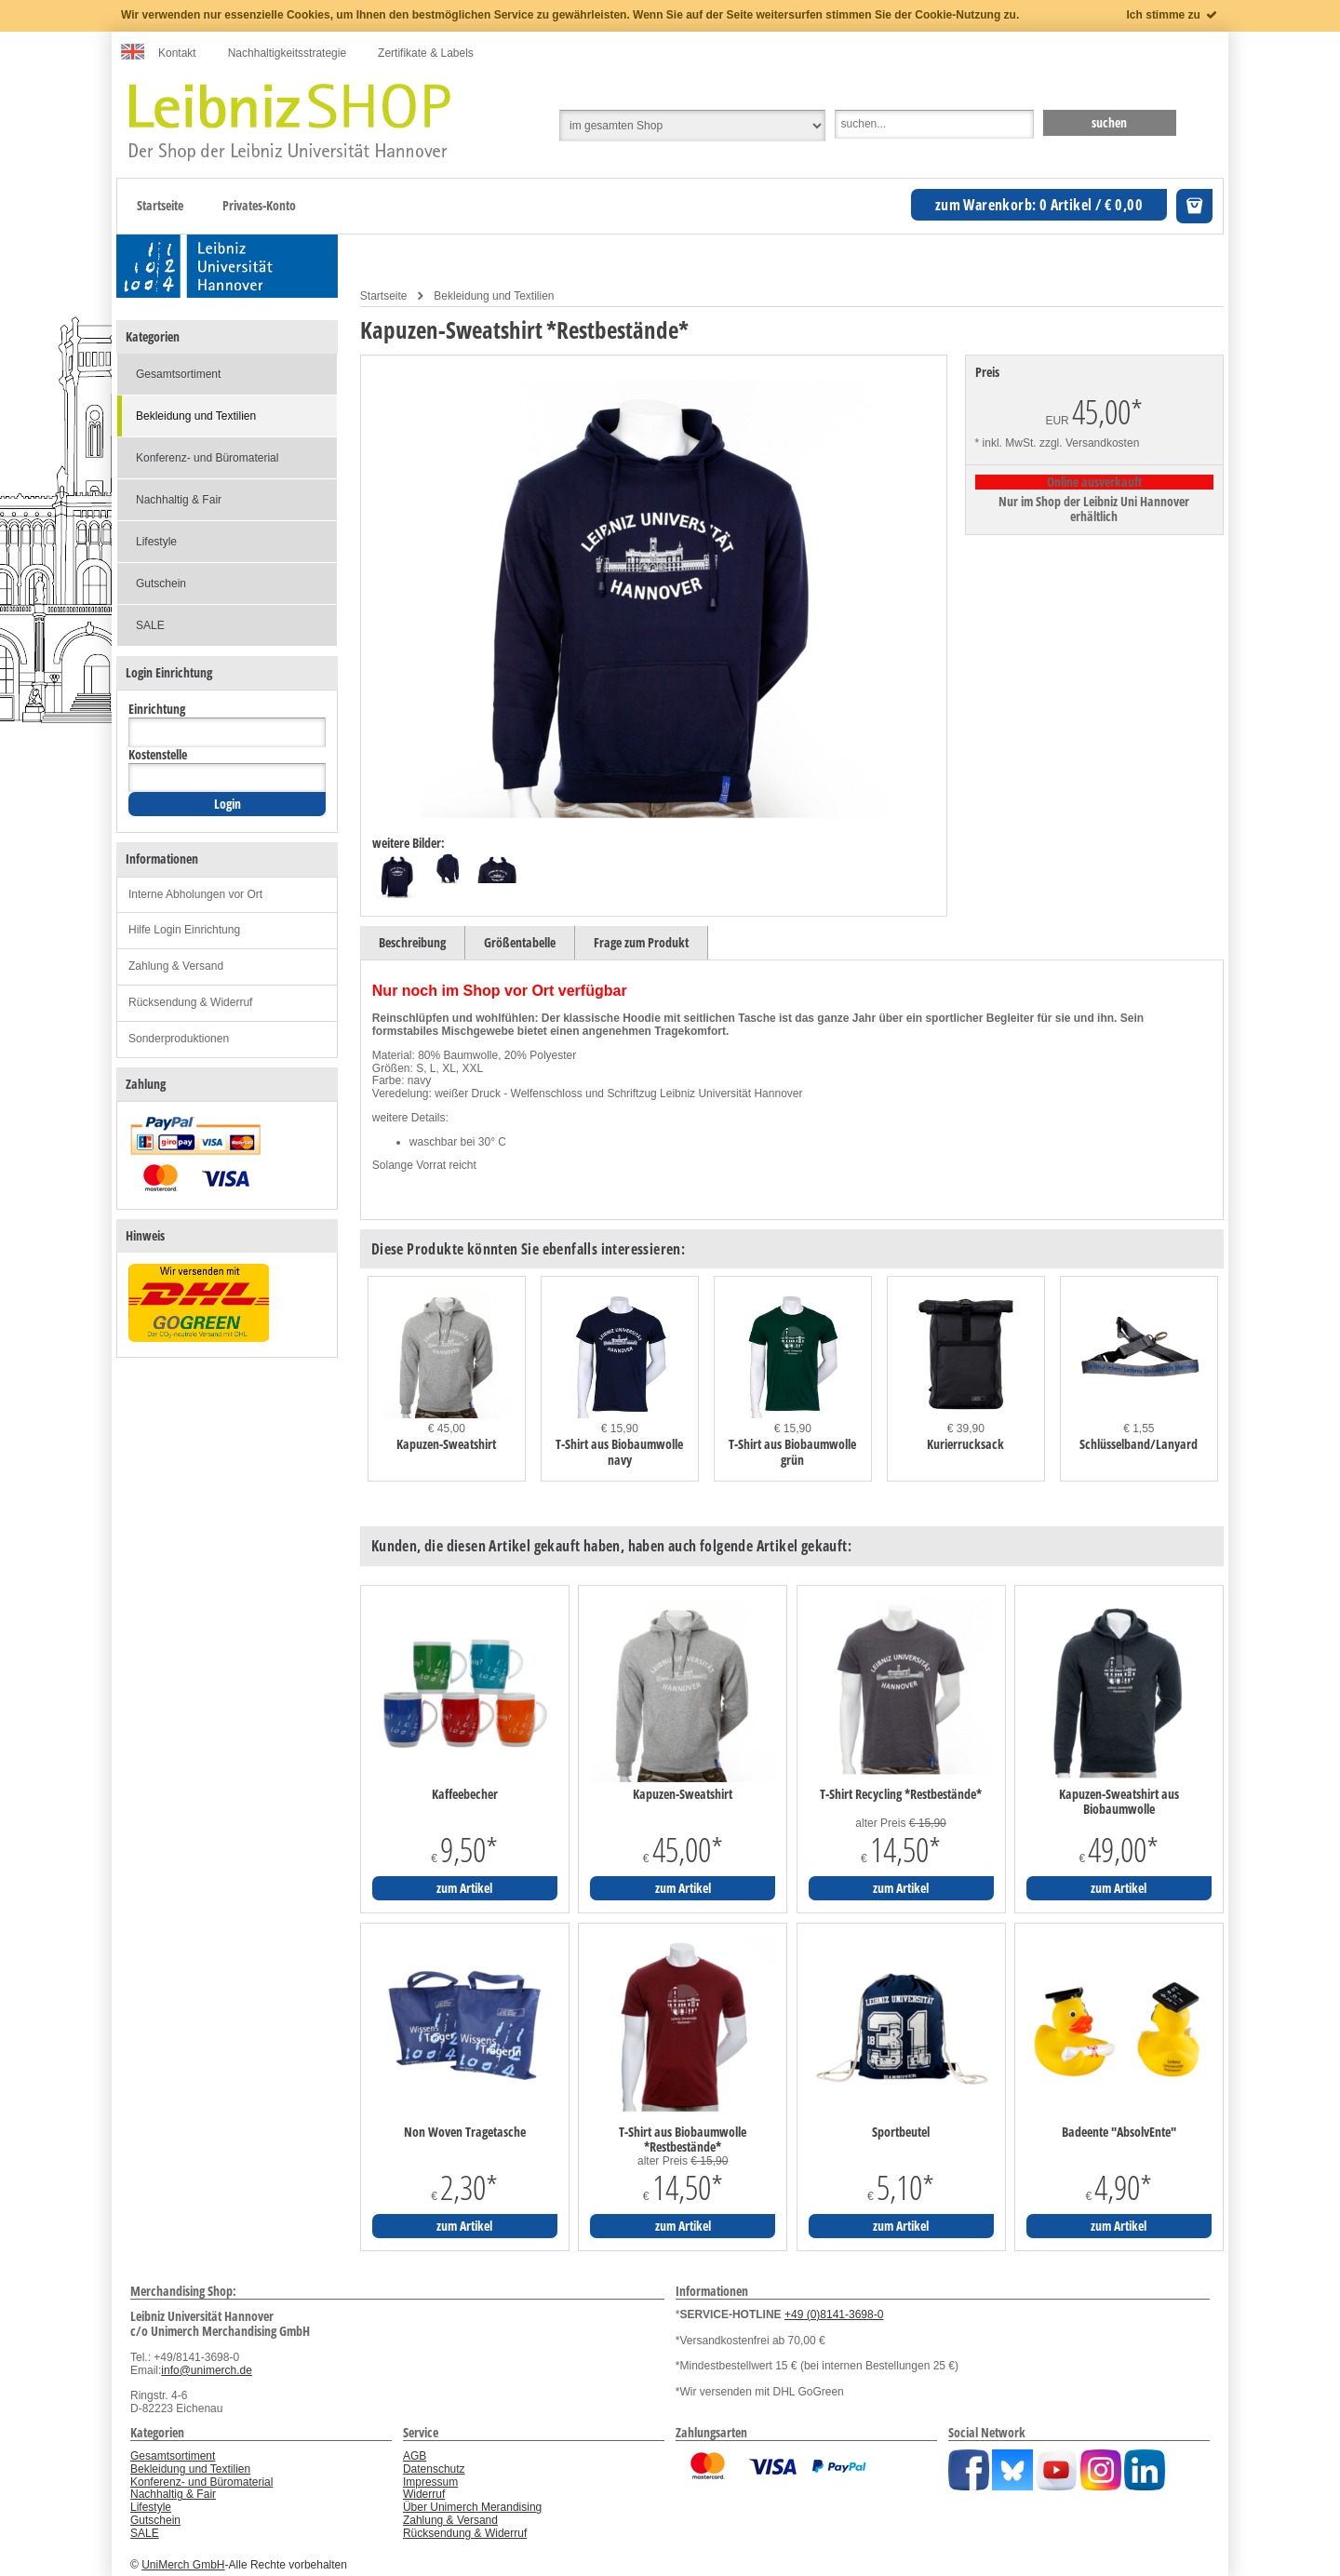 The height and width of the screenshot is (2576, 1340). What do you see at coordinates (901, 2132) in the screenshot?
I see `Sportbeutel` at bounding box center [901, 2132].